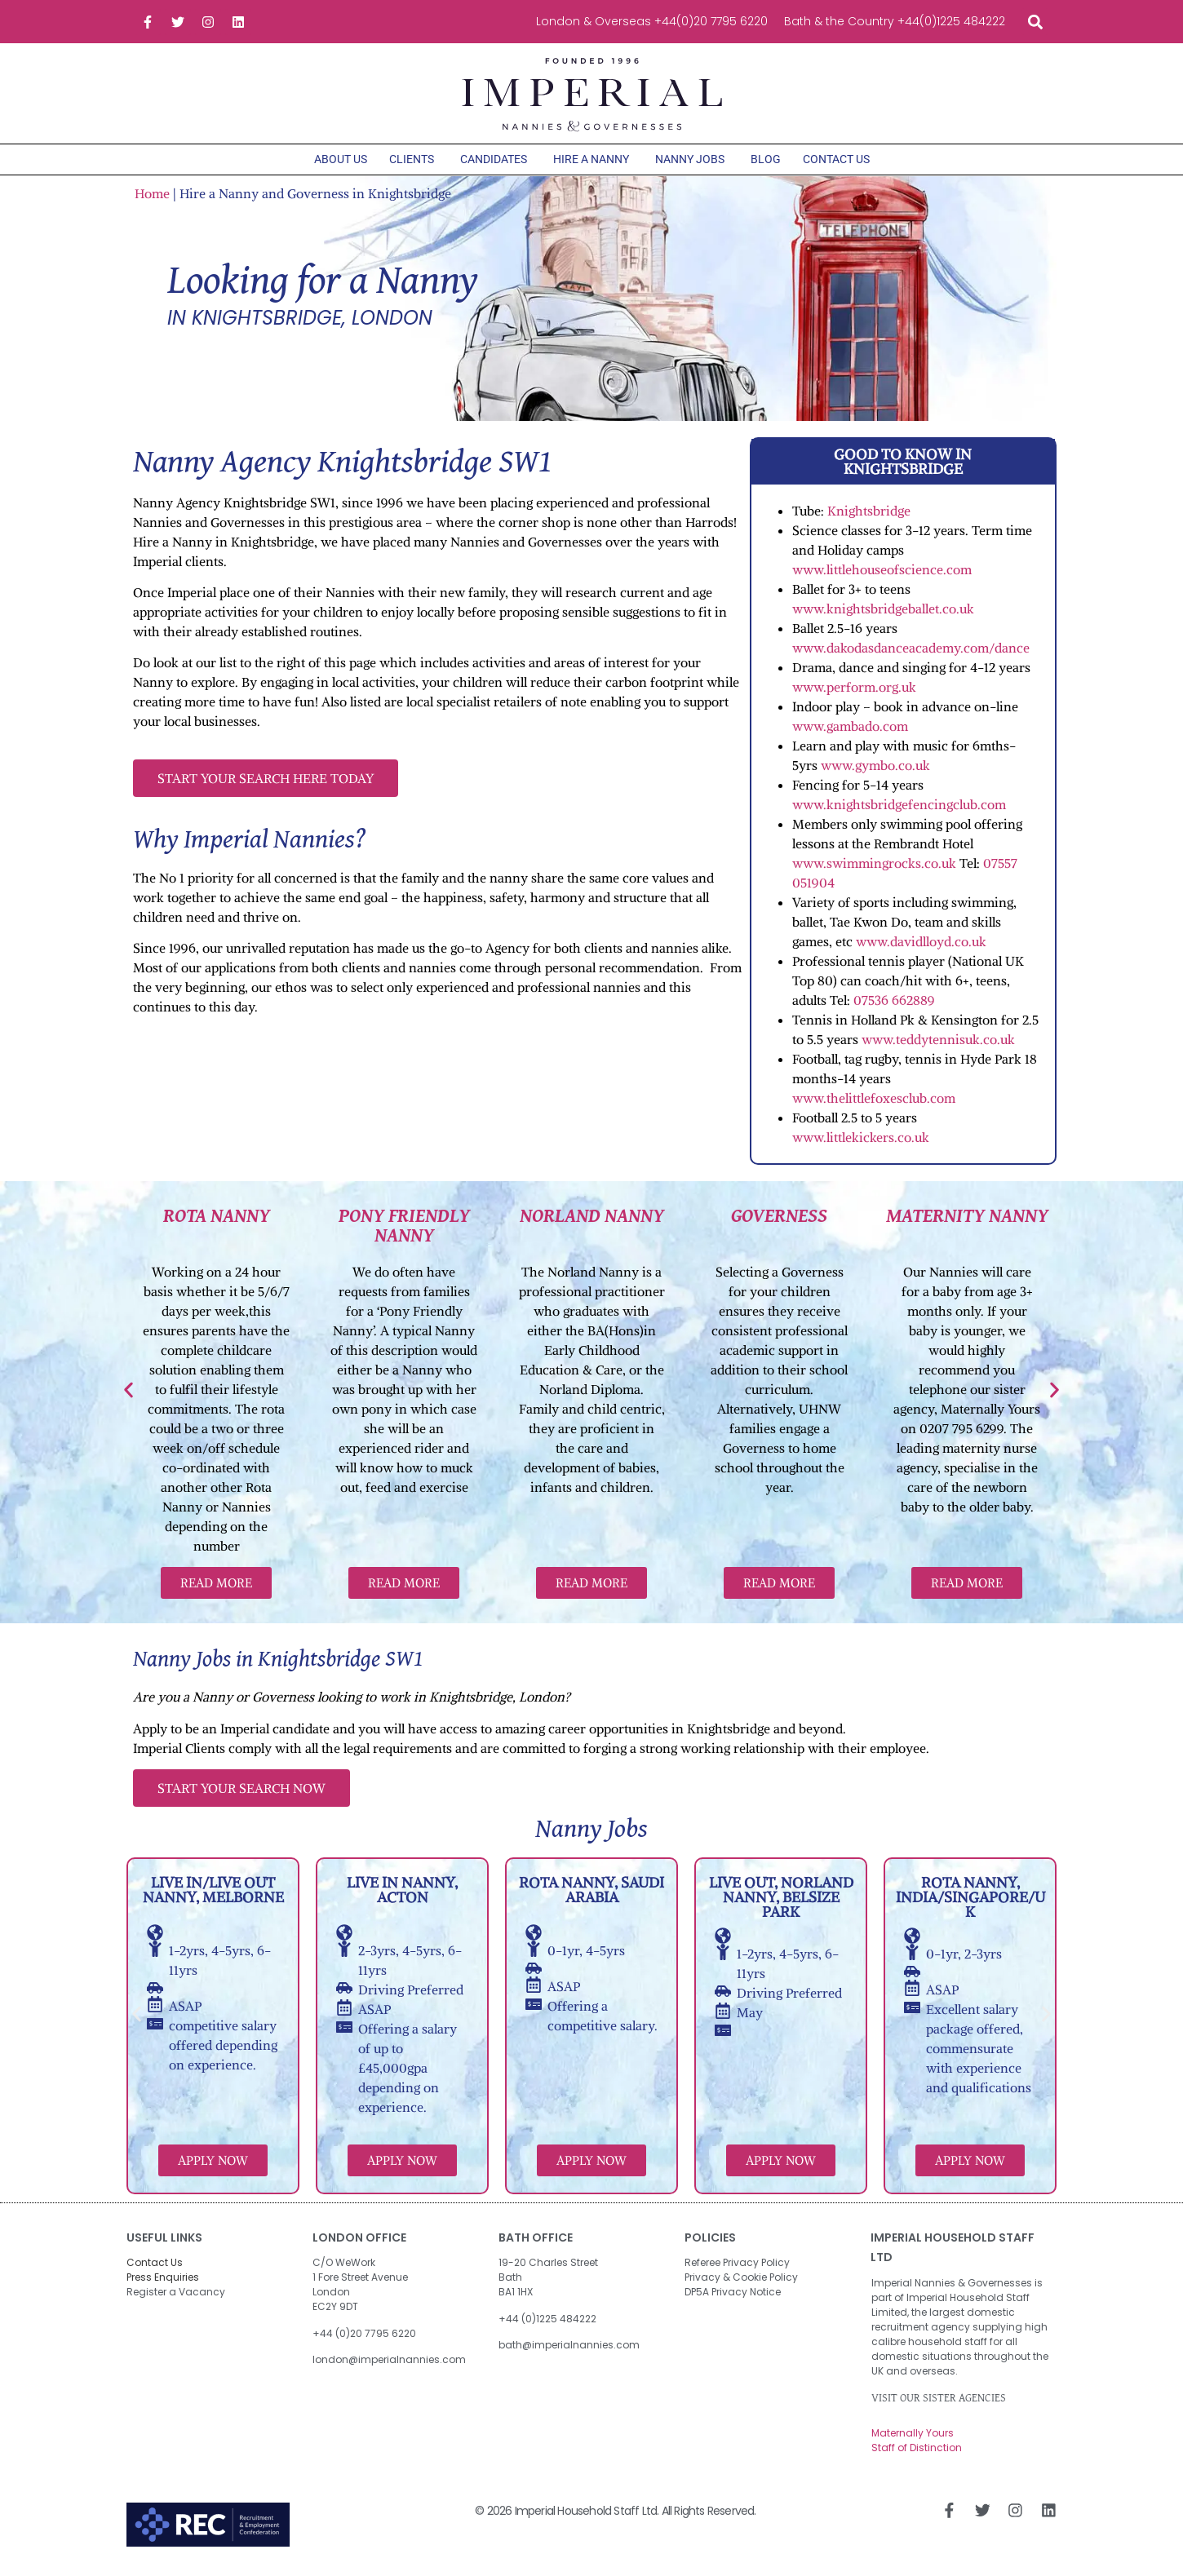 The image size is (1183, 2576). What do you see at coordinates (154, 2269) in the screenshot?
I see `Contact Us` at bounding box center [154, 2269].